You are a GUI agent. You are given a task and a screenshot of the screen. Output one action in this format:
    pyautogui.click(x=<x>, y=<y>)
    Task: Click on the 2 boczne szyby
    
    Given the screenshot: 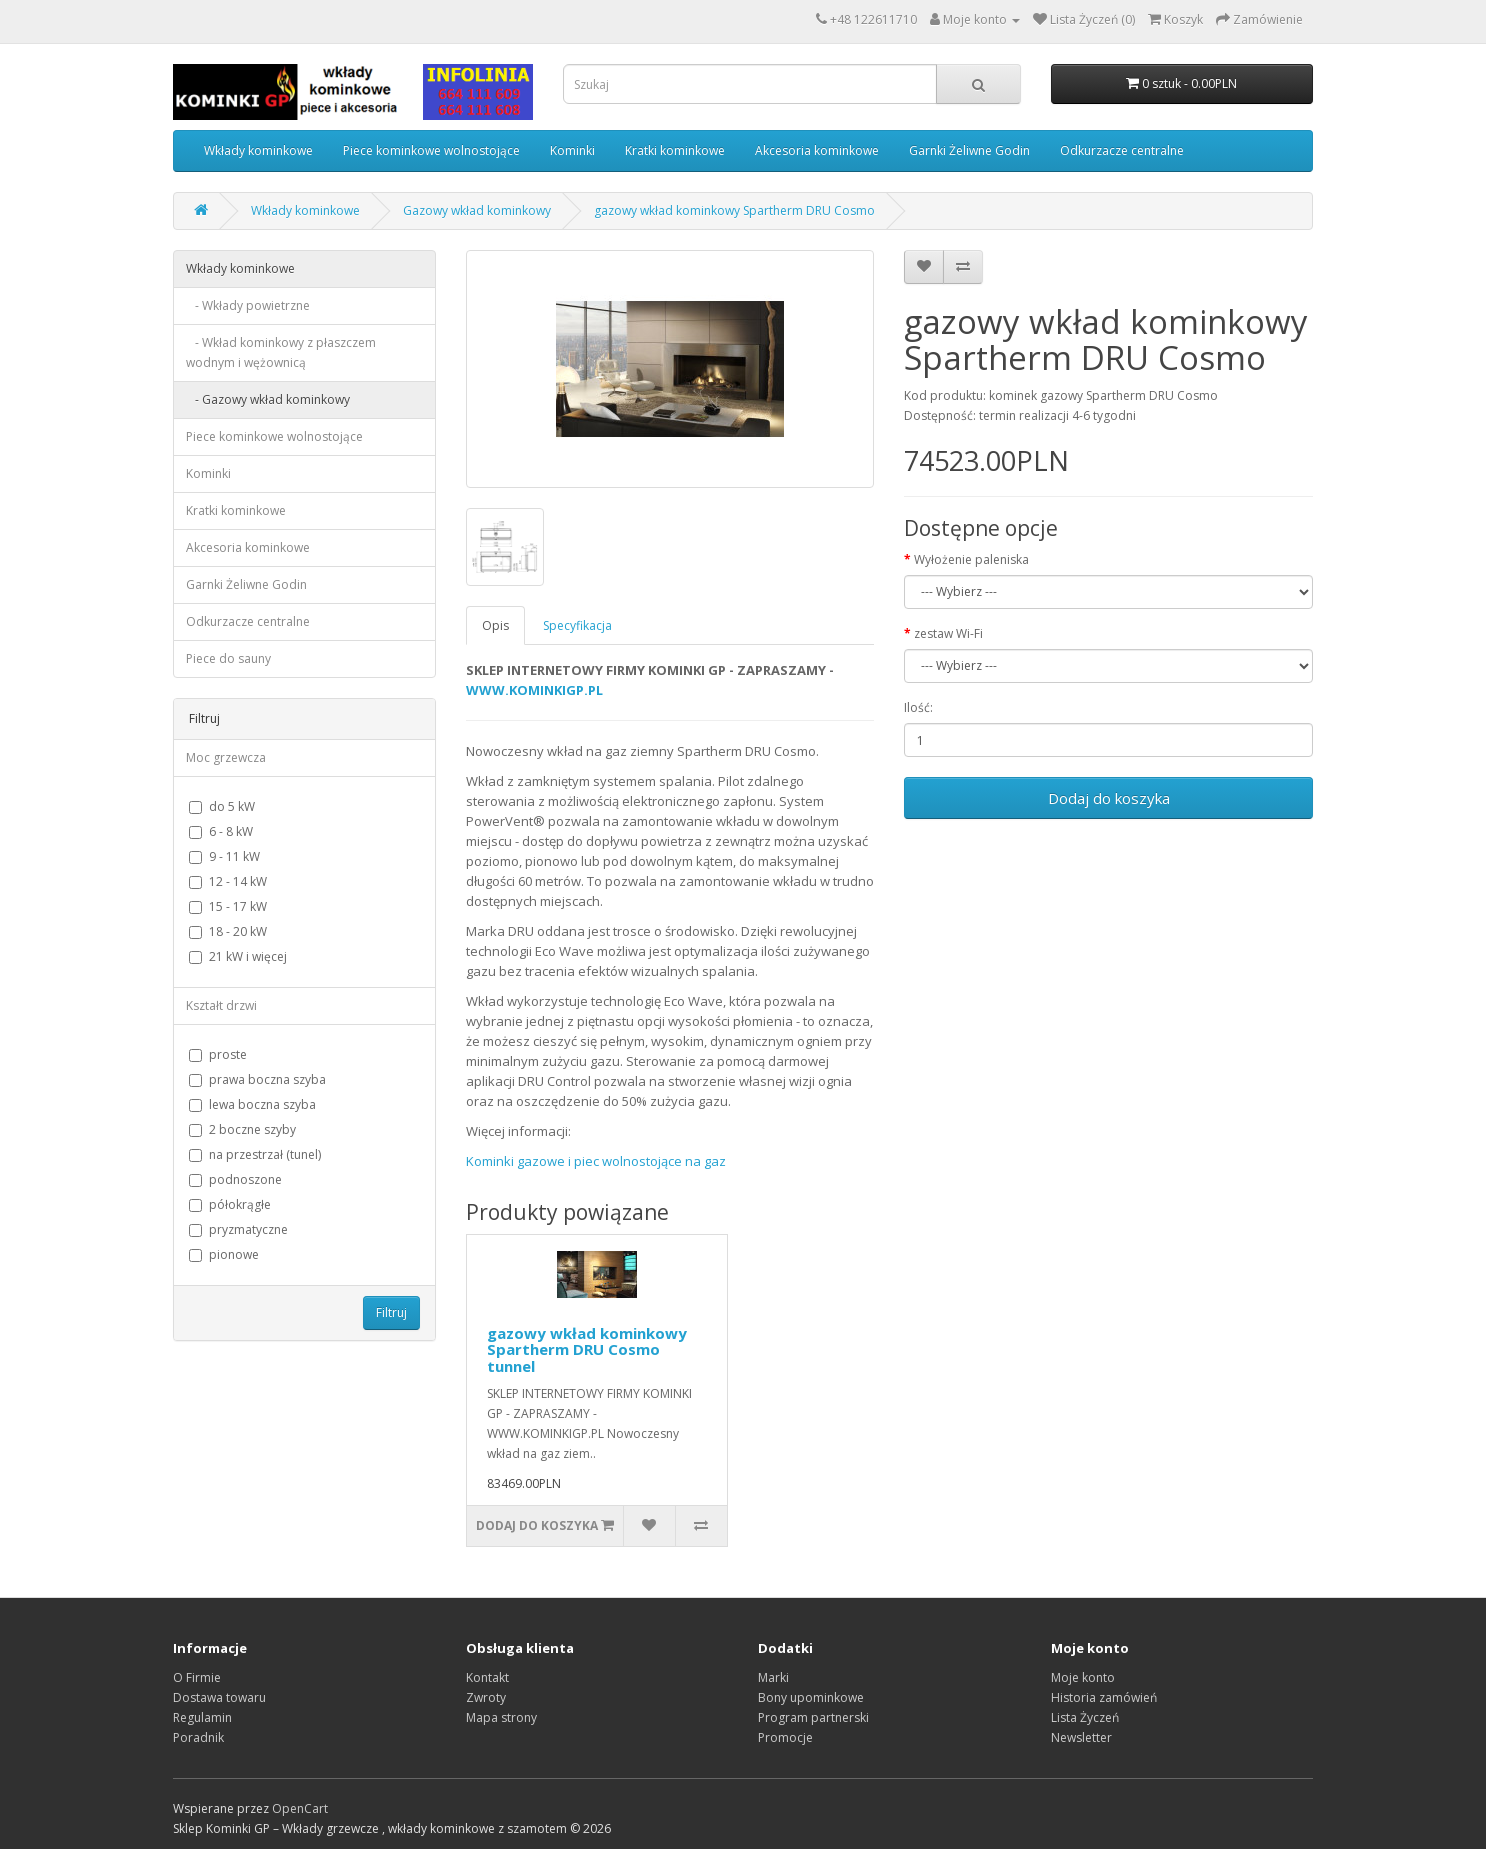 What is the action you would take?
    pyautogui.click(x=242, y=1129)
    